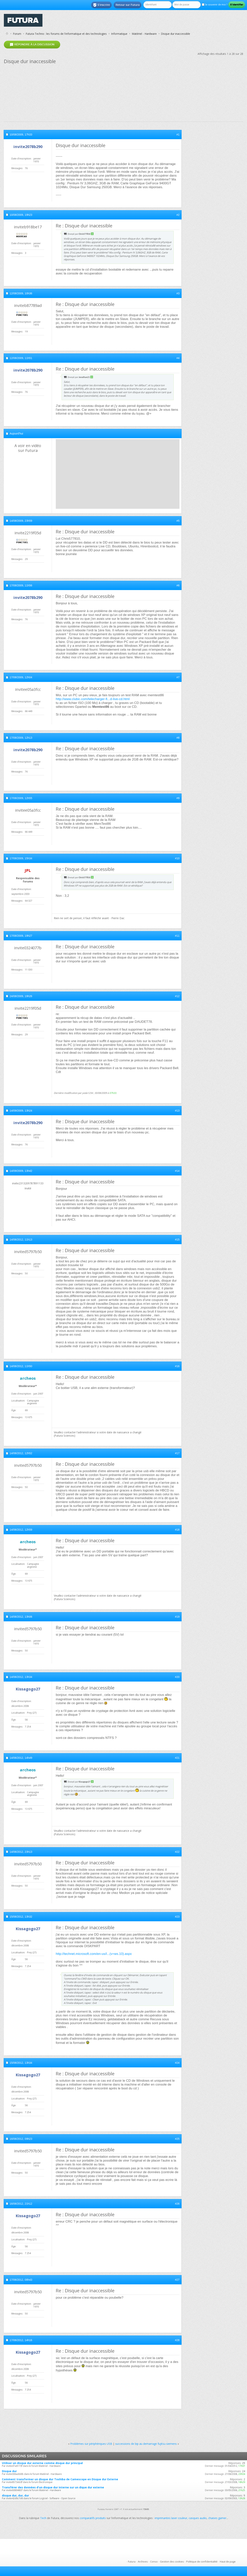 This screenshot has width=247, height=2576. I want to click on http://www.clubic.com/telecharger-fi...d-live-cd.html, so click(93, 699).